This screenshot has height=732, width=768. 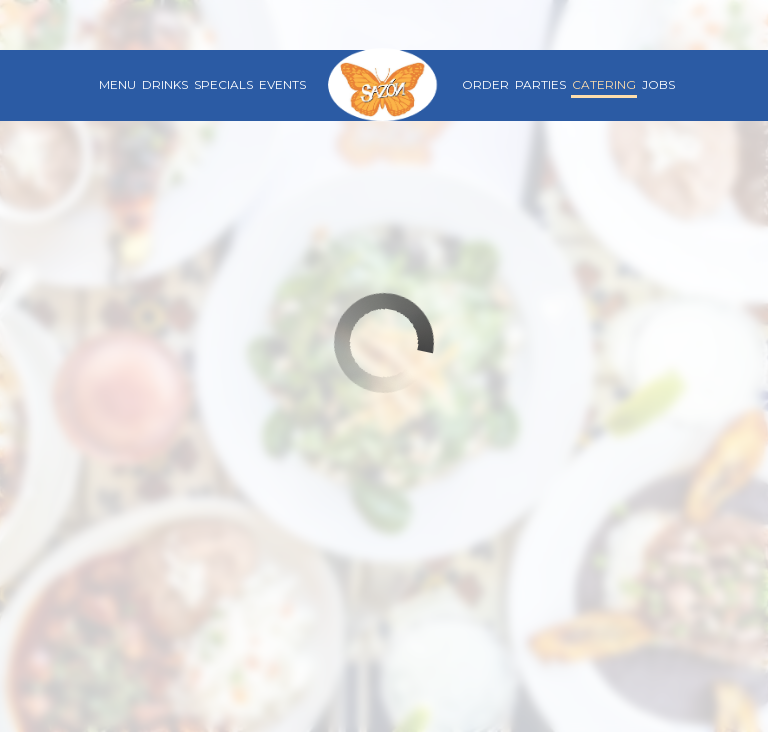 What do you see at coordinates (485, 84) in the screenshot?
I see `Order` at bounding box center [485, 84].